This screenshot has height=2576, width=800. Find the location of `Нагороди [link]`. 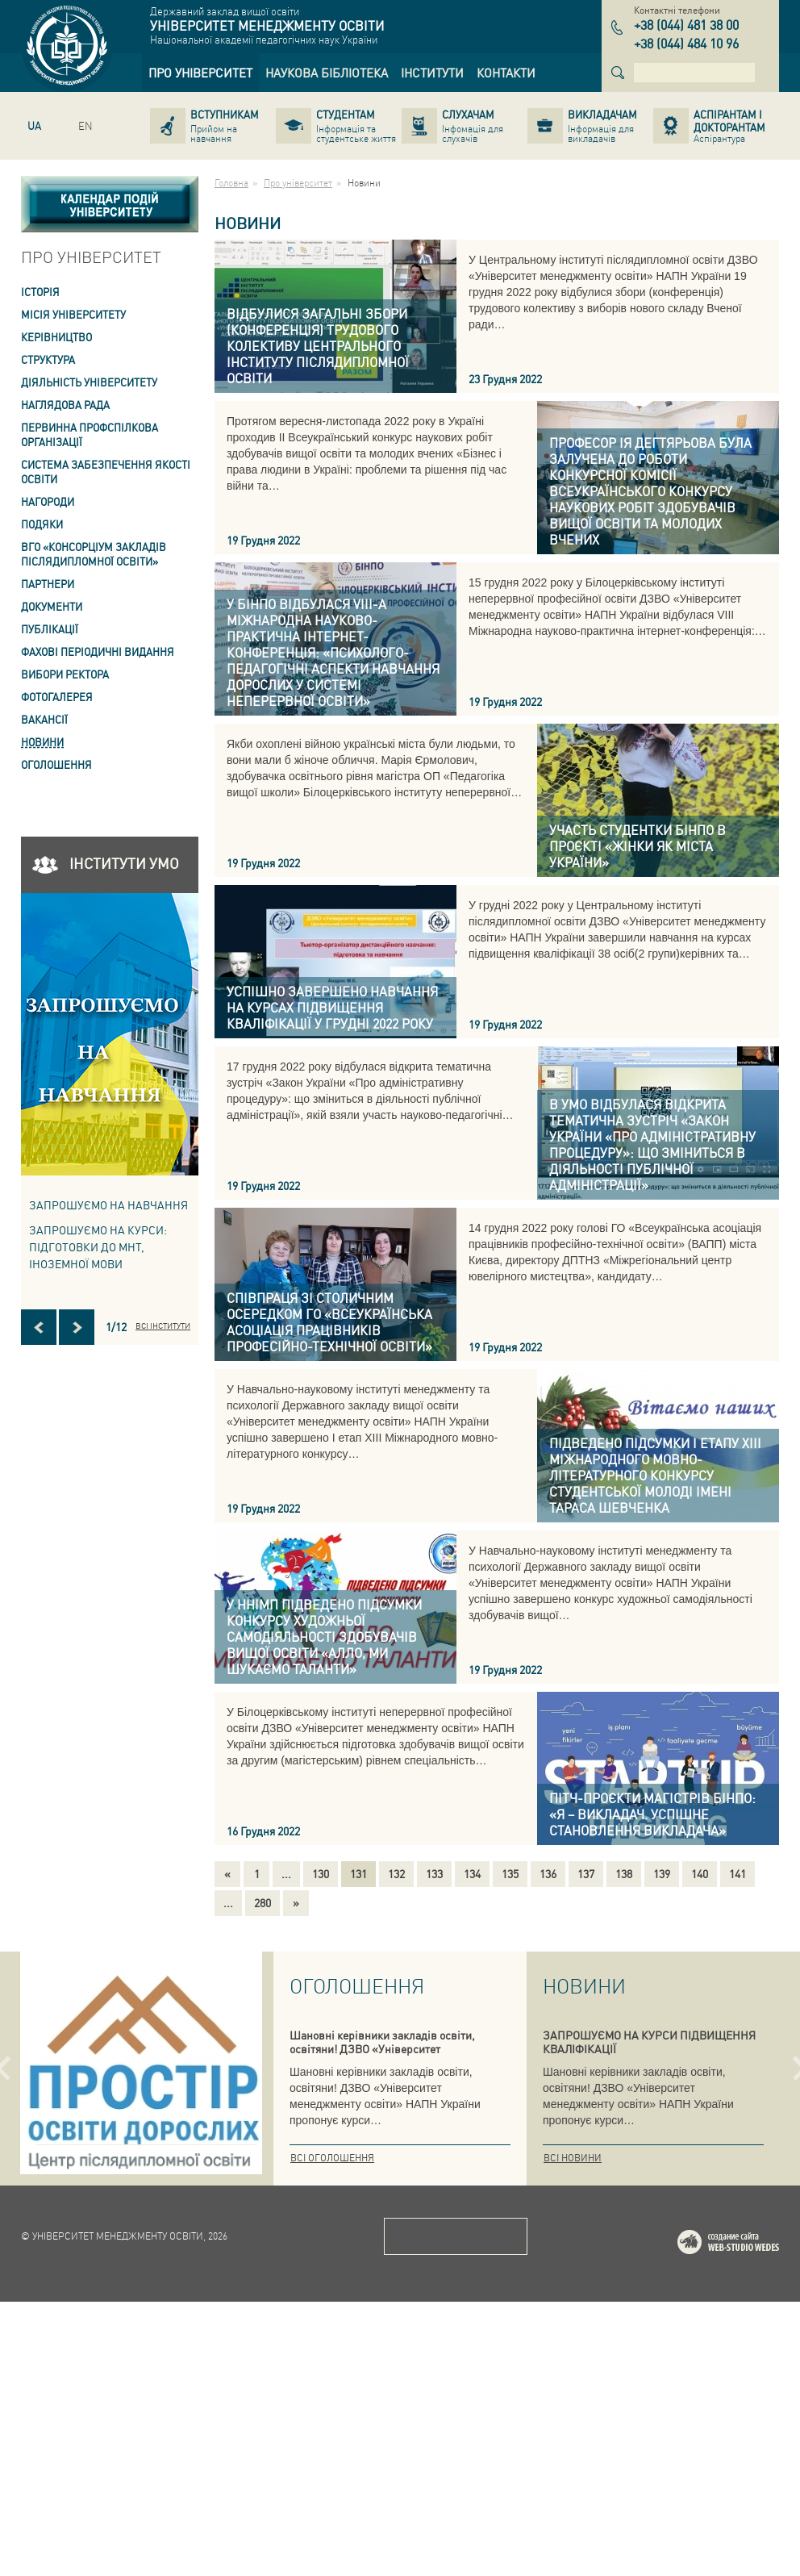

Нагороди [link] is located at coordinates (47, 501).